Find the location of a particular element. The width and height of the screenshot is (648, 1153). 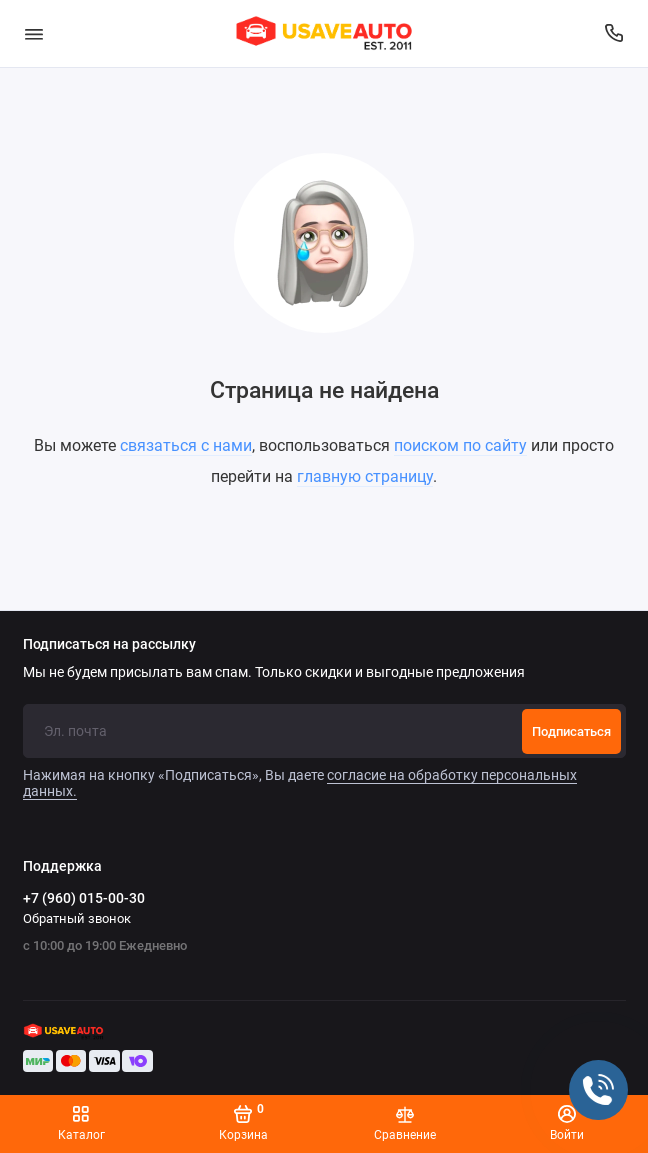

+7 (960) 015-00-30 is located at coordinates (84, 898).